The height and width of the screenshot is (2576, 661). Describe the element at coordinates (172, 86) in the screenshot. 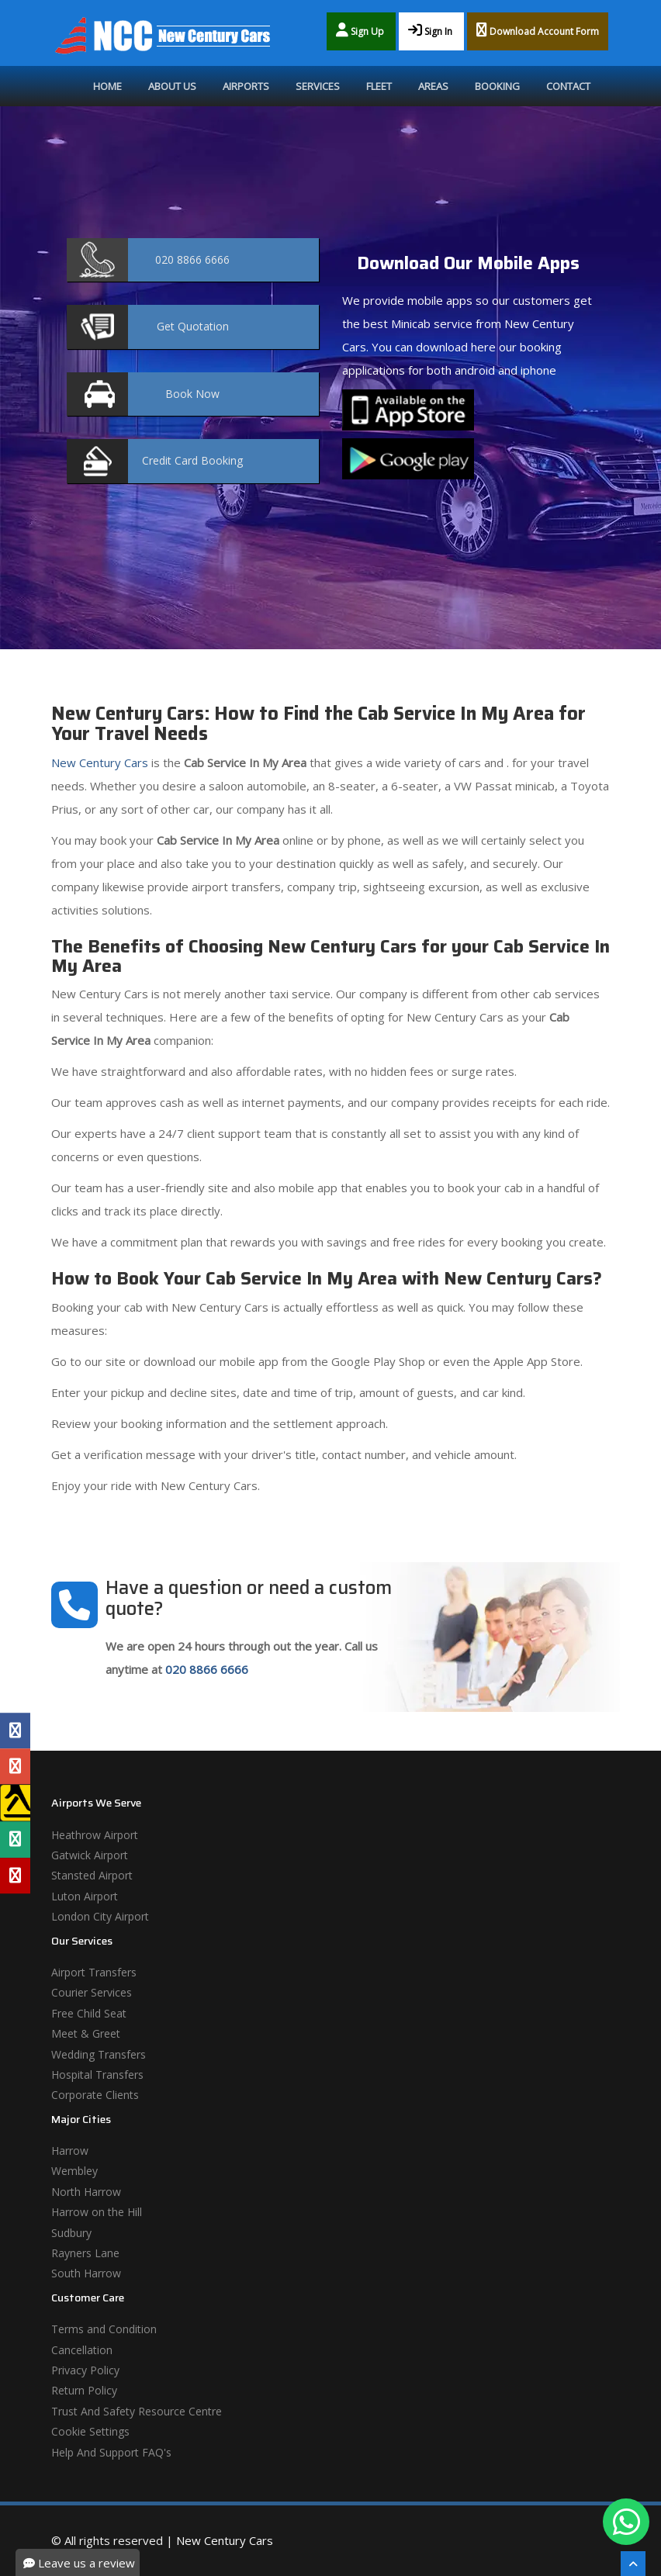

I see `About Us` at that location.